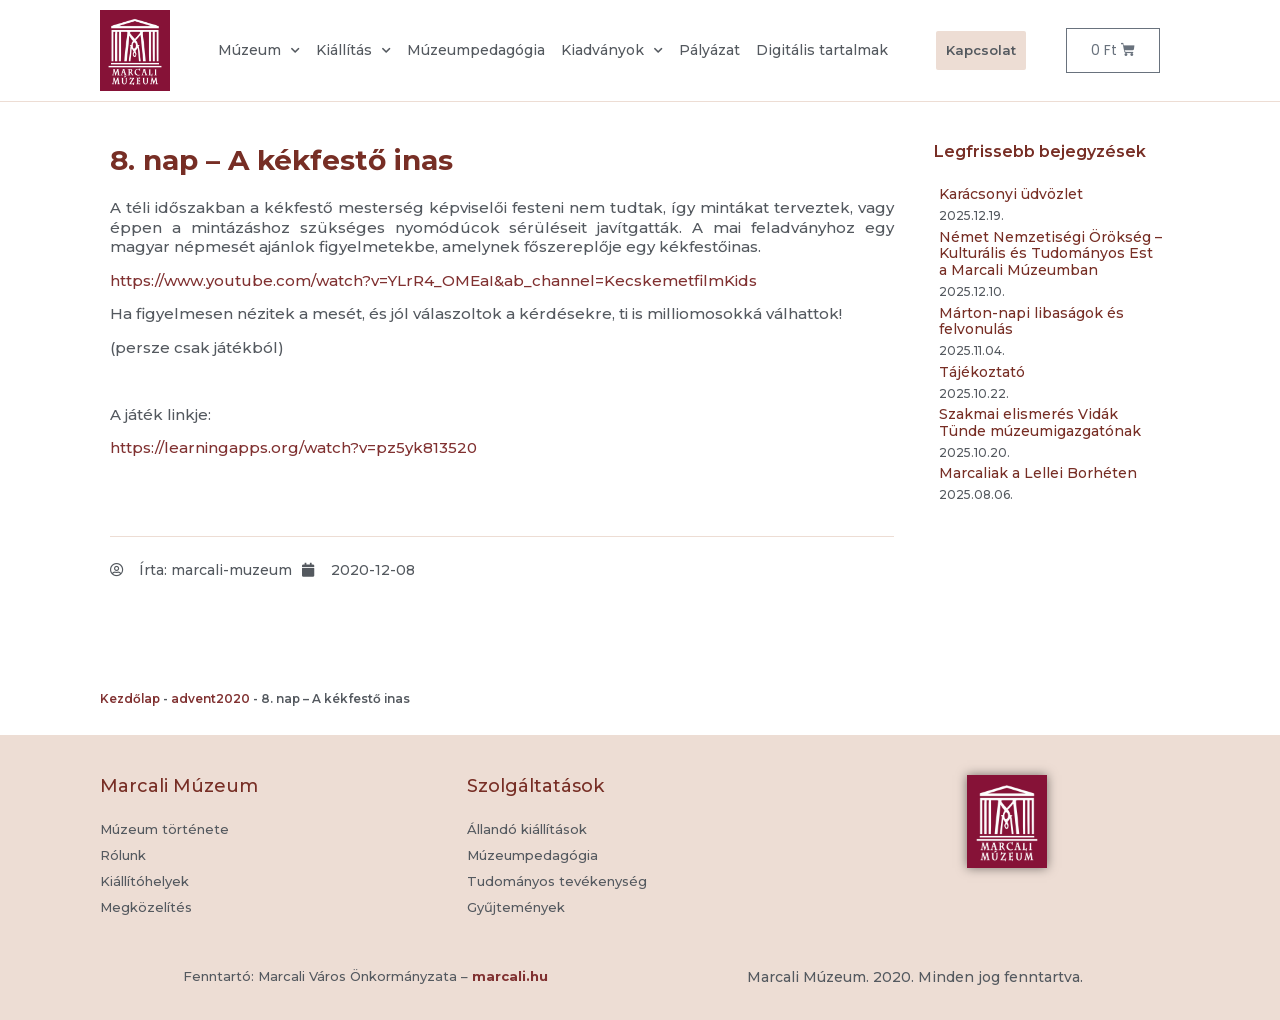 The height and width of the screenshot is (1020, 1280). Describe the element at coordinates (612, 51) in the screenshot. I see `Kiadványok` at that location.